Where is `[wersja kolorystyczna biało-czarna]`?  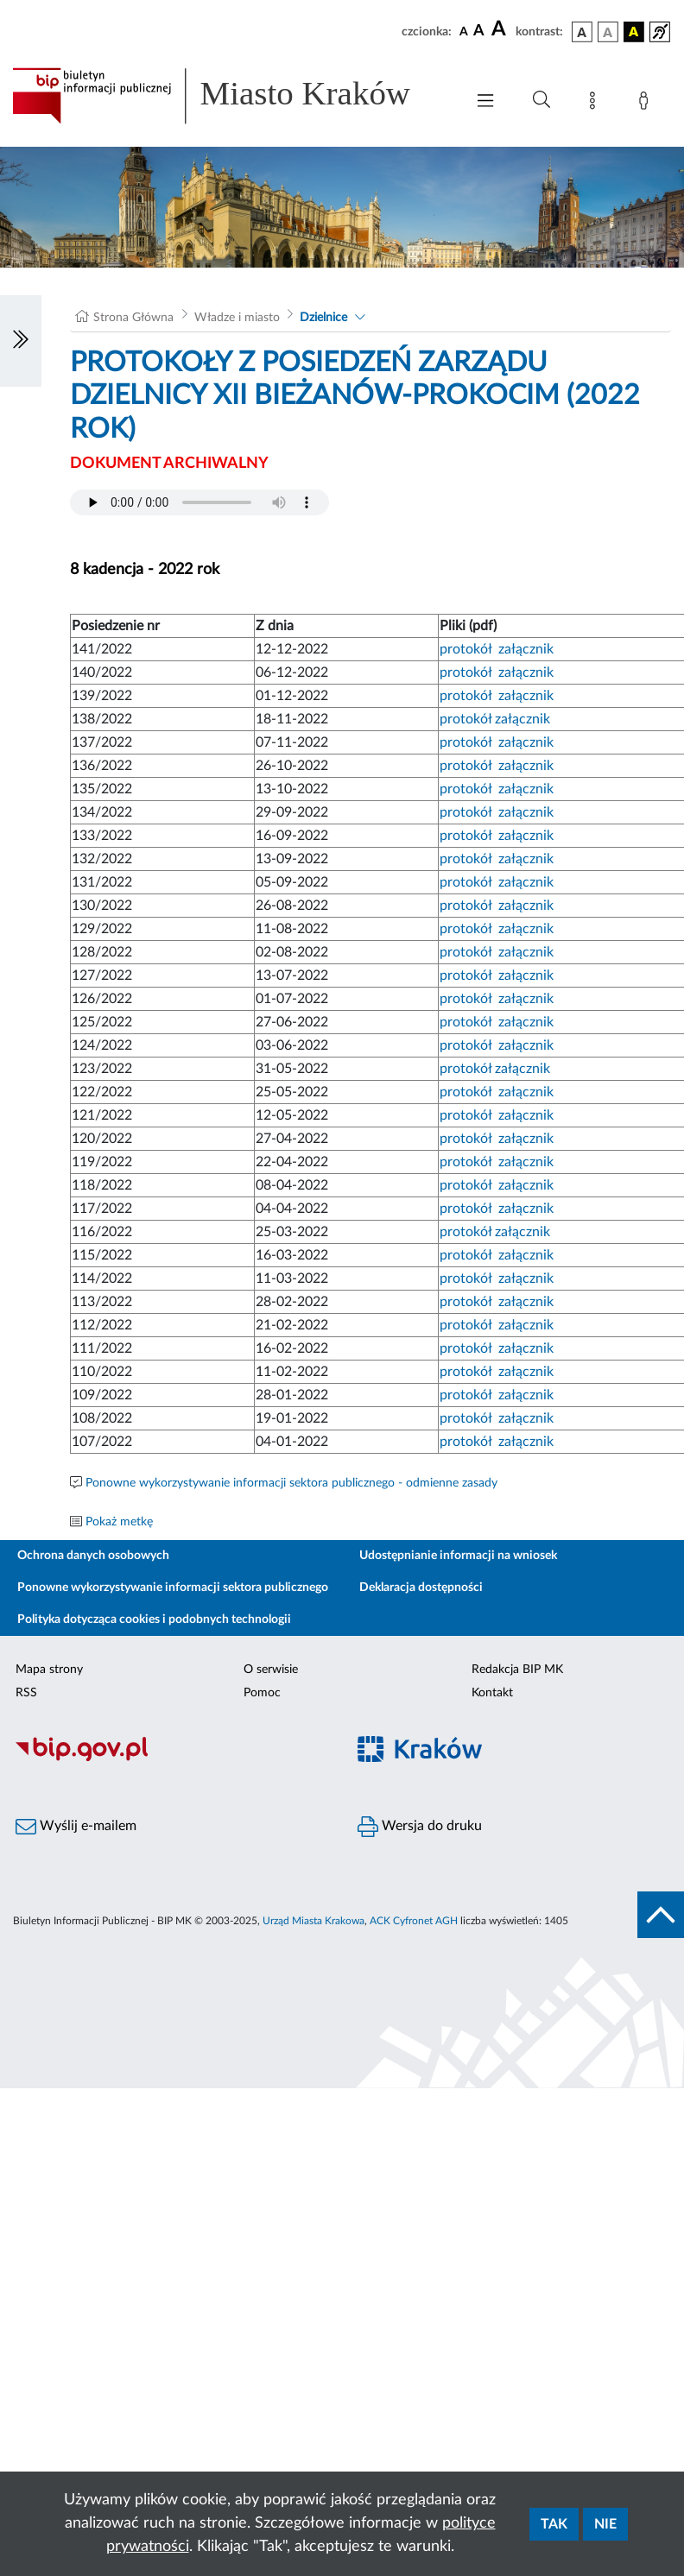 [wersja kolorystyczna biało-czarna] is located at coordinates (608, 32).